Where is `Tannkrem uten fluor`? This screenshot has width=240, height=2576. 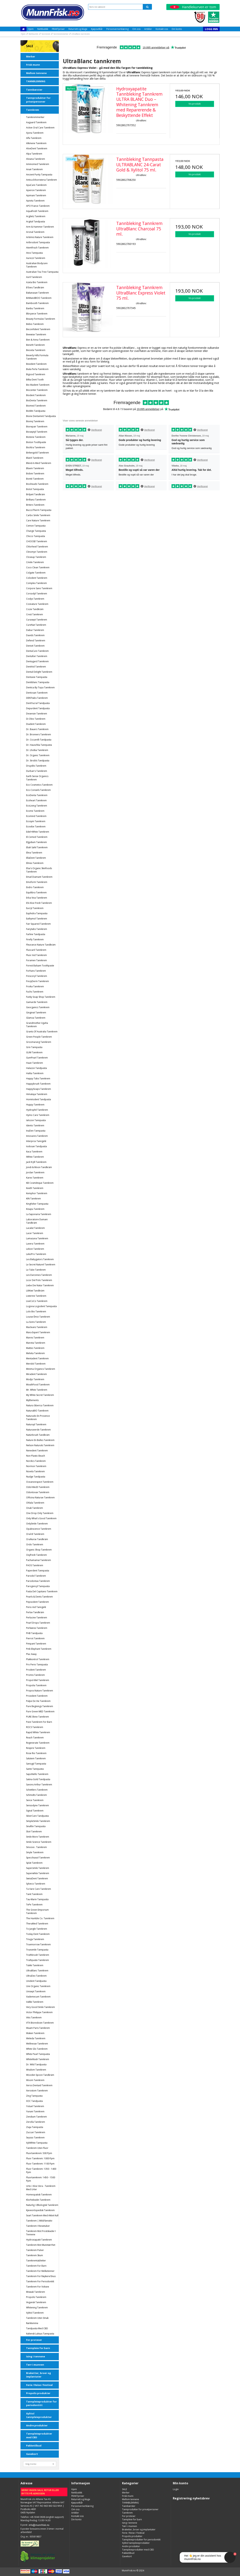 Tannkrem uten fluor is located at coordinates (37, 2148).